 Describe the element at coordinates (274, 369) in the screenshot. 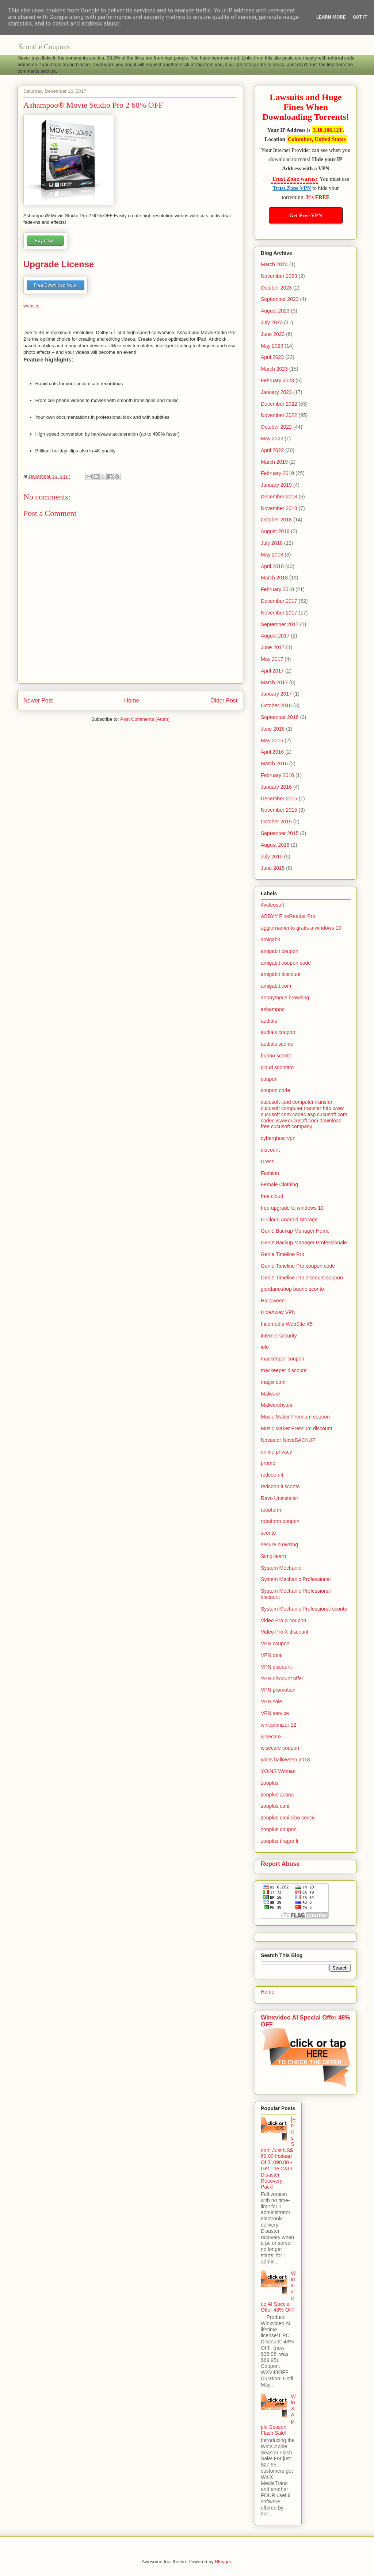

I see `March 2023` at that location.